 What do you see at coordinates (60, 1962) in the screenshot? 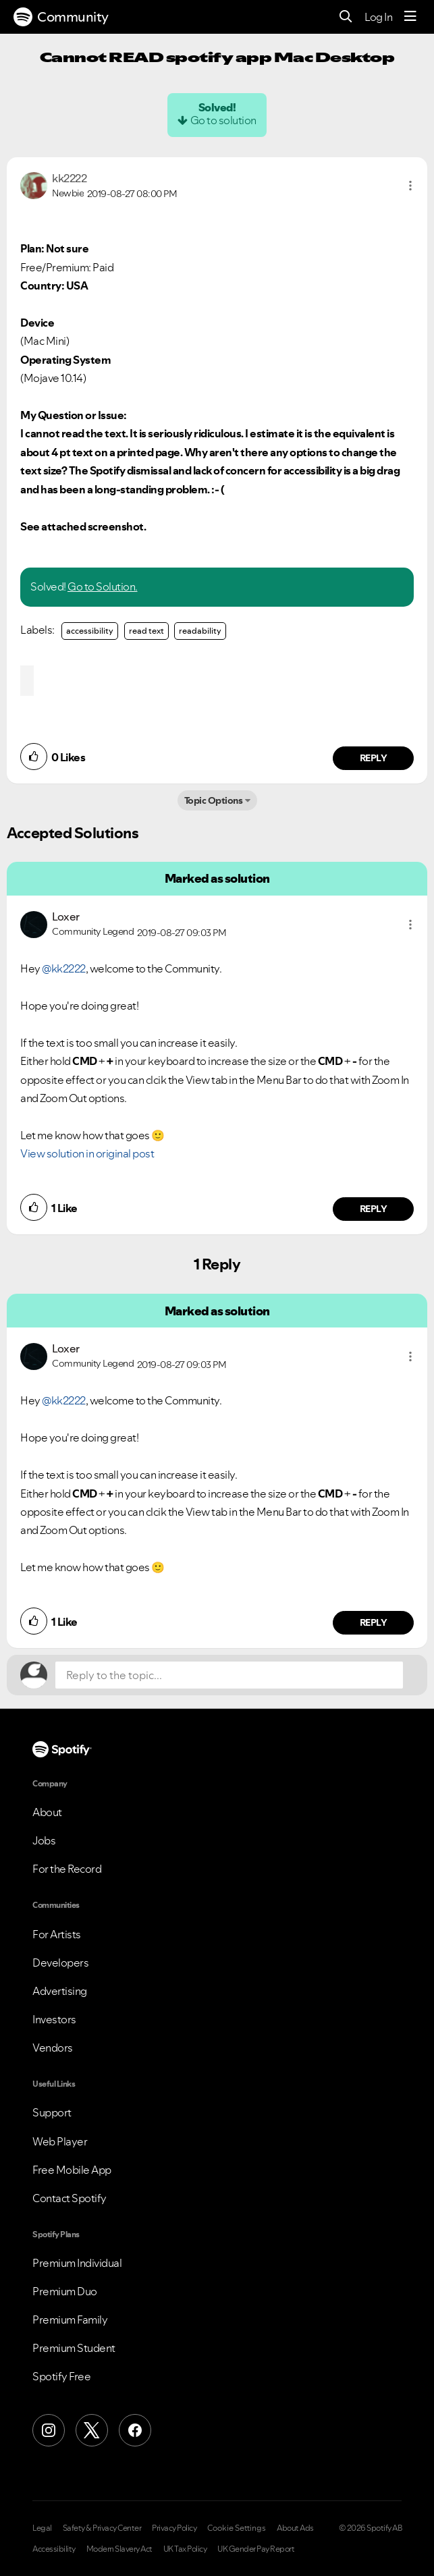
I see `Developers` at bounding box center [60, 1962].